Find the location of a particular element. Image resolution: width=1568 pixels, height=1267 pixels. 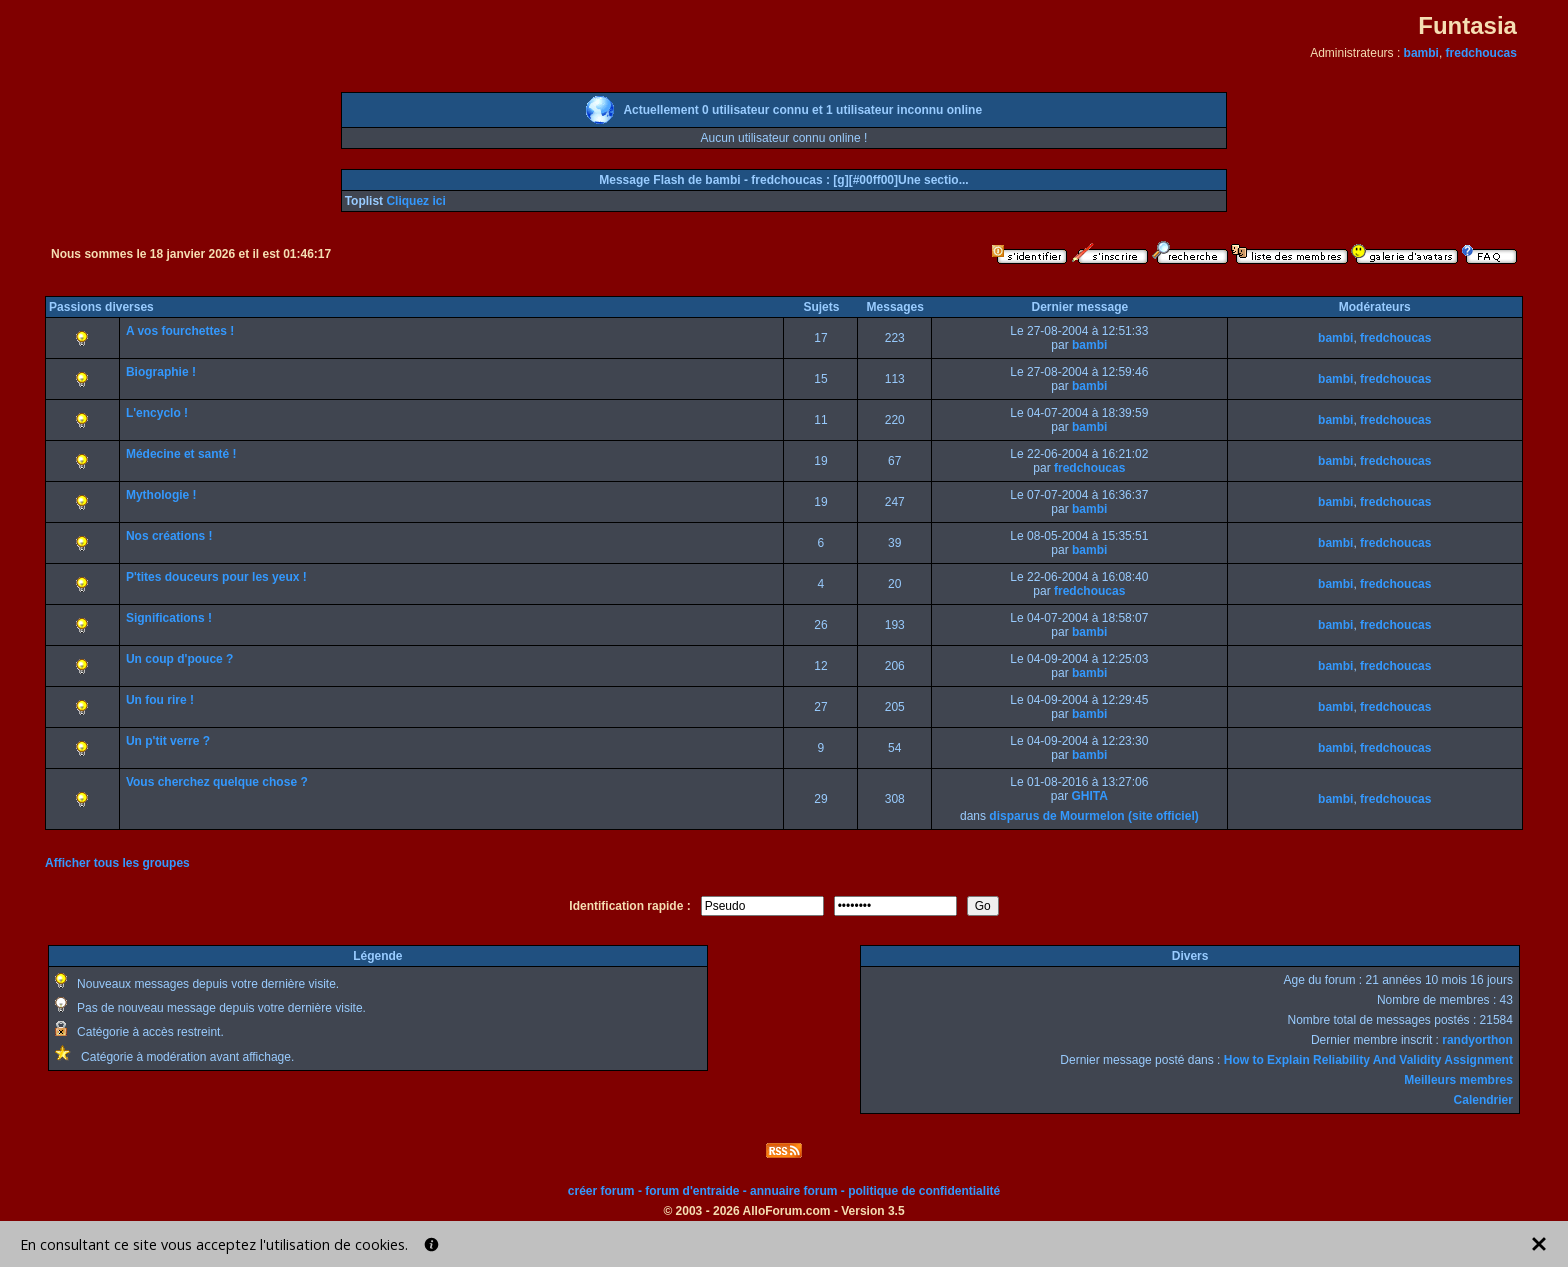

GHITA is located at coordinates (1089, 796).